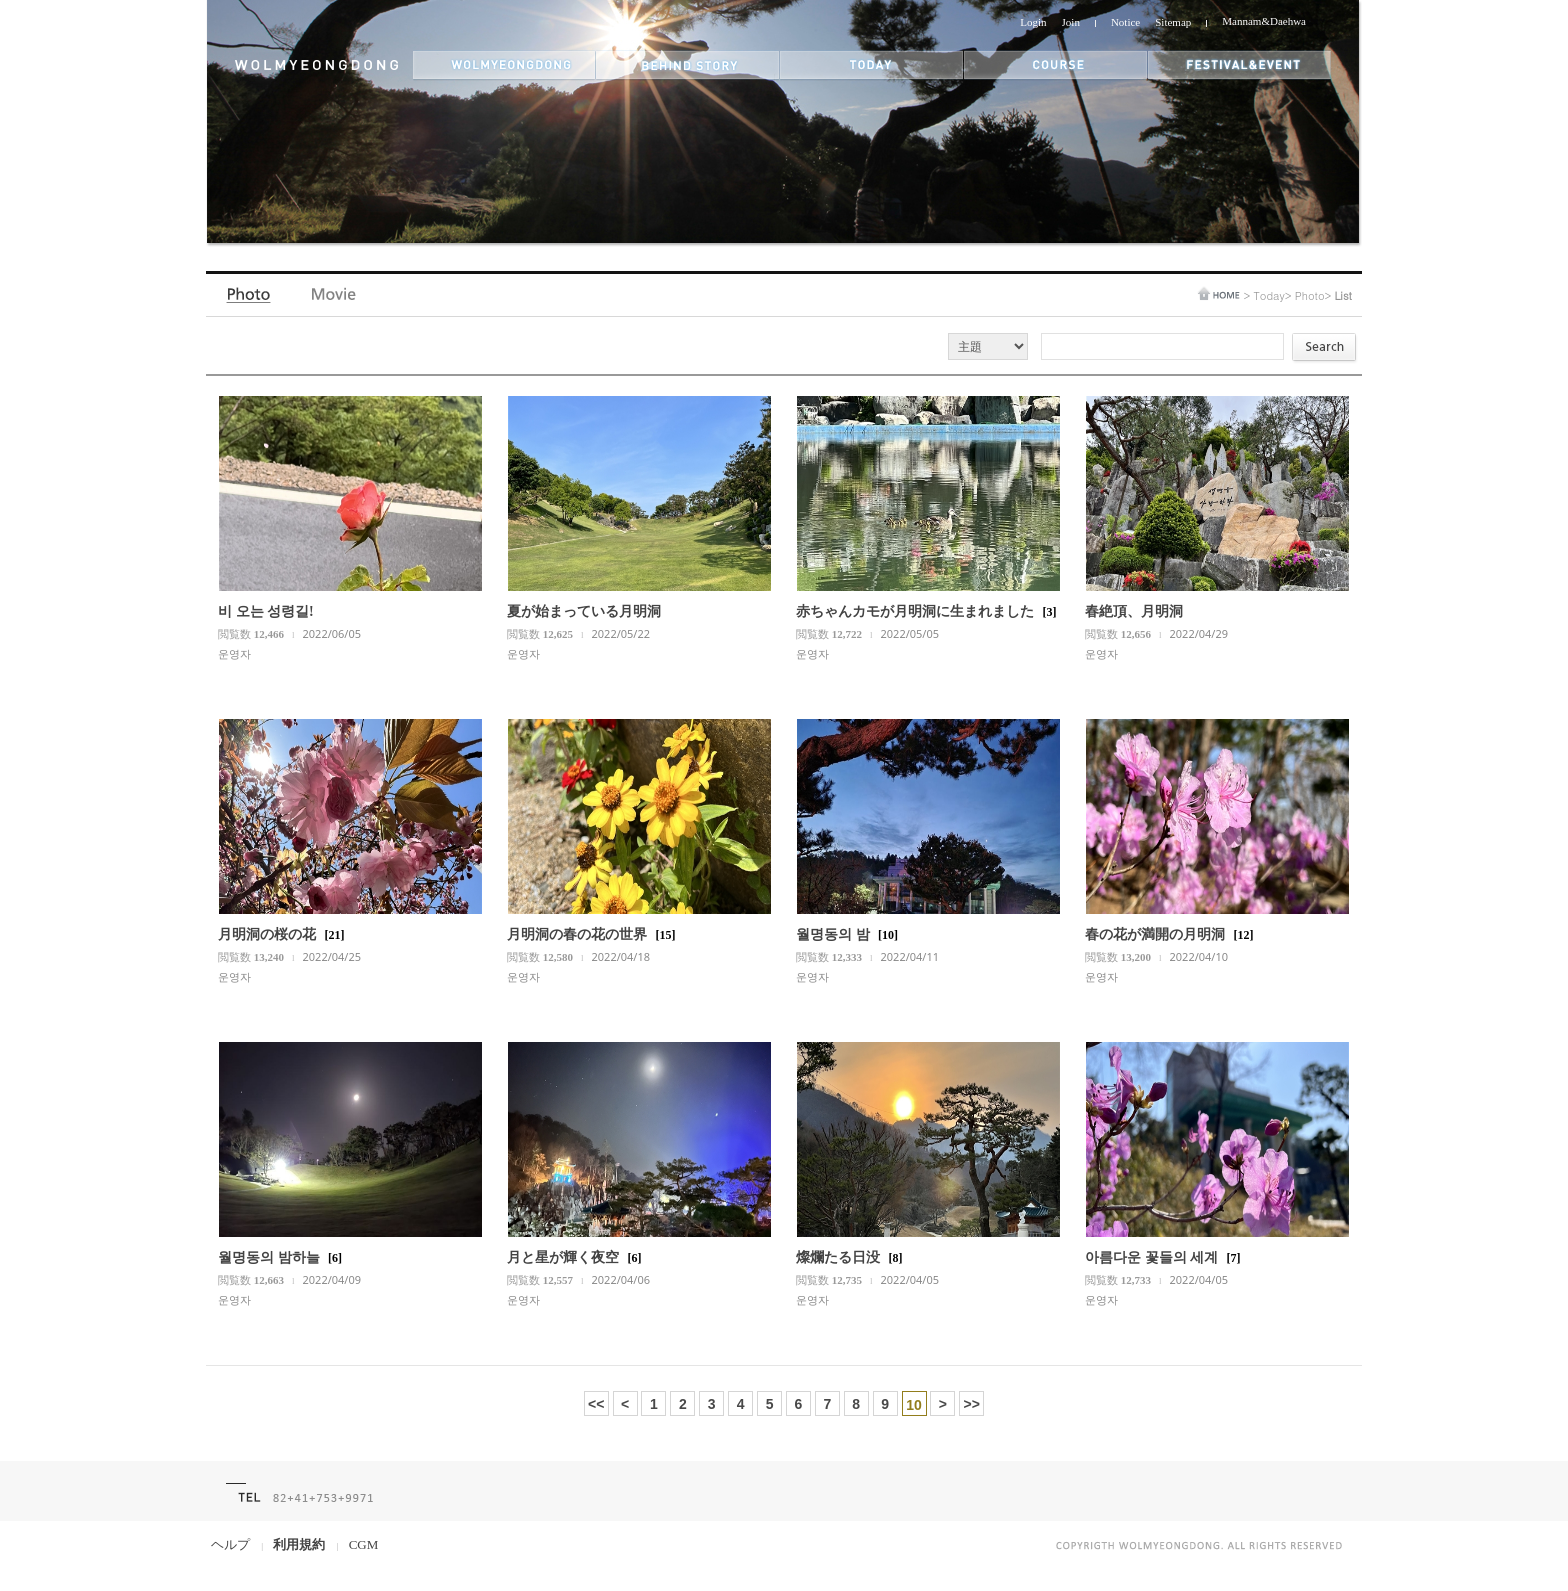 Image resolution: width=1568 pixels, height=1591 pixels. What do you see at coordinates (1219, 293) in the screenshot?
I see `home` at bounding box center [1219, 293].